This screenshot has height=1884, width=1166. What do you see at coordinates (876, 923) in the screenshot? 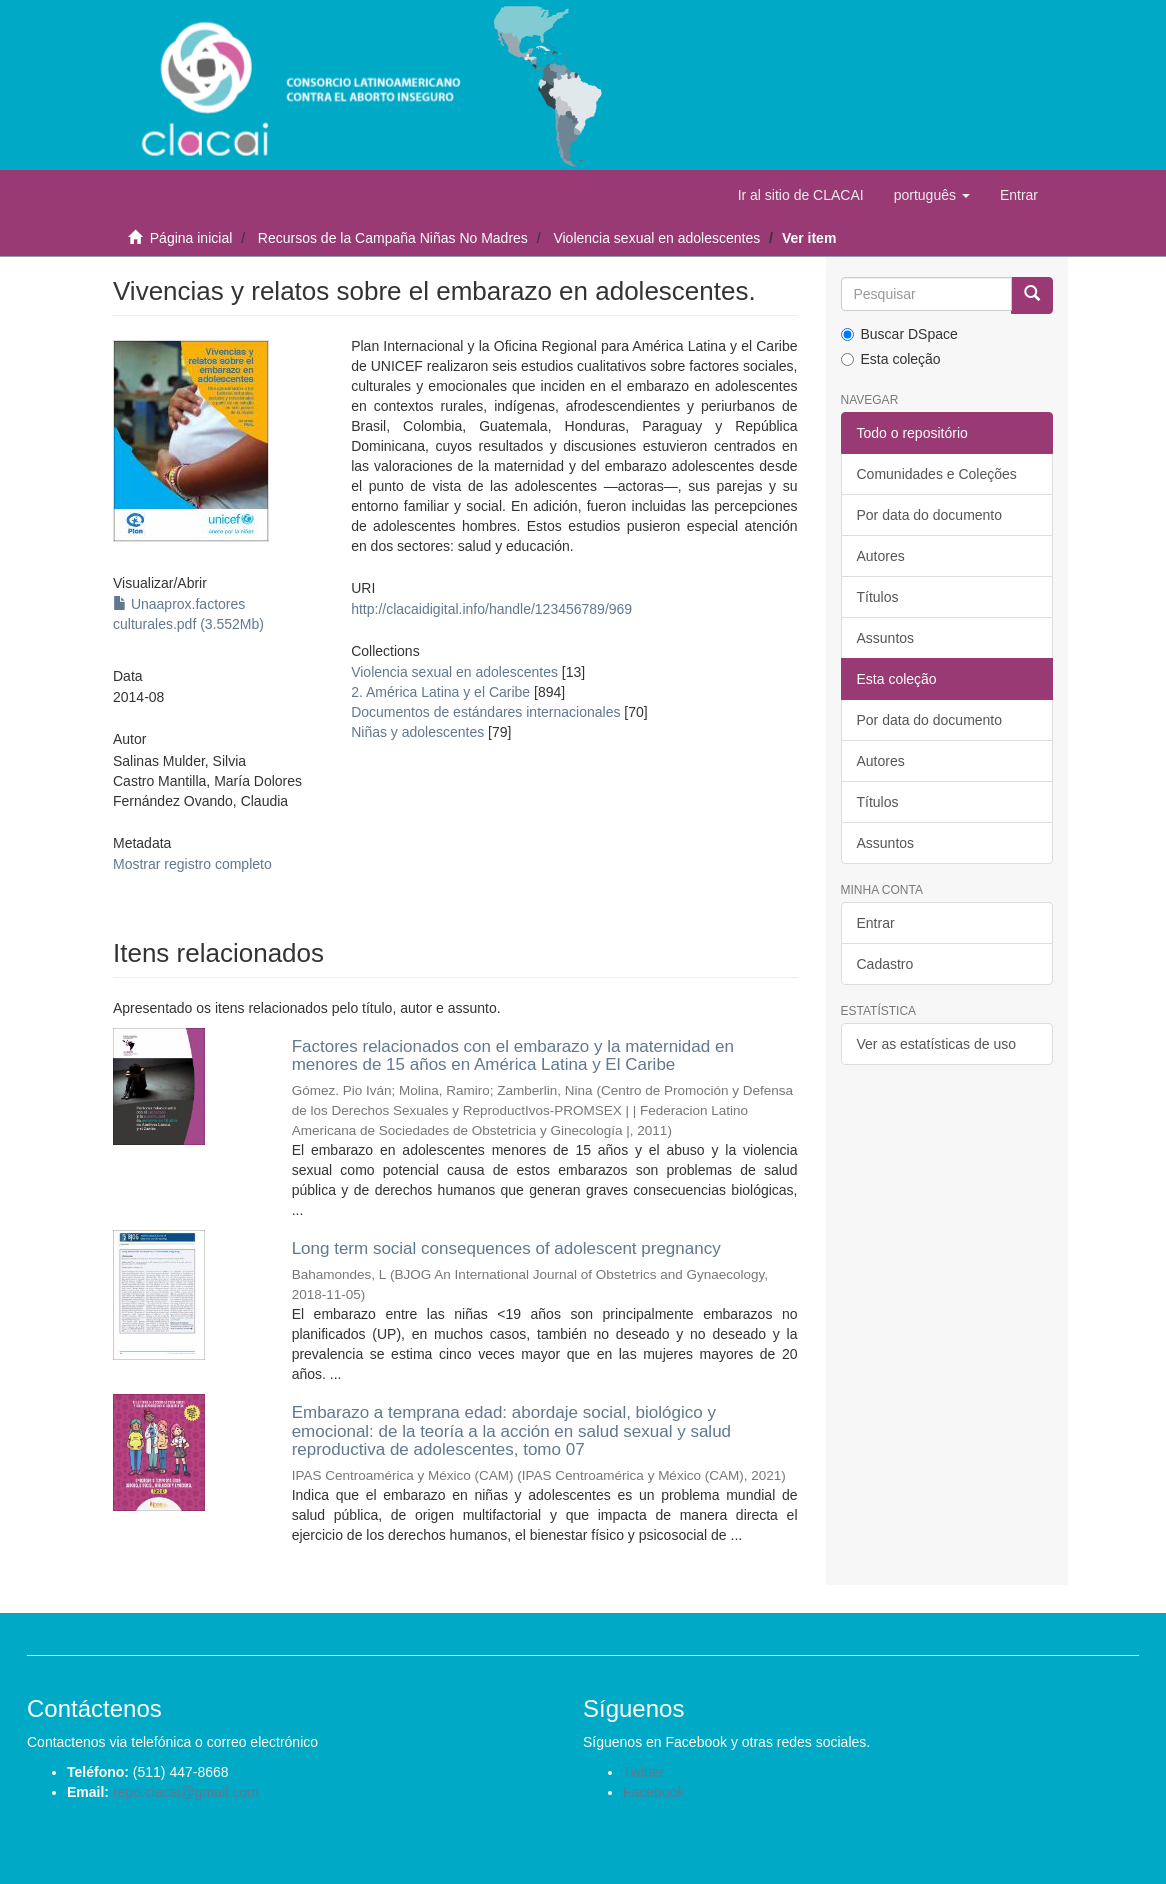
I see `Entrar` at bounding box center [876, 923].